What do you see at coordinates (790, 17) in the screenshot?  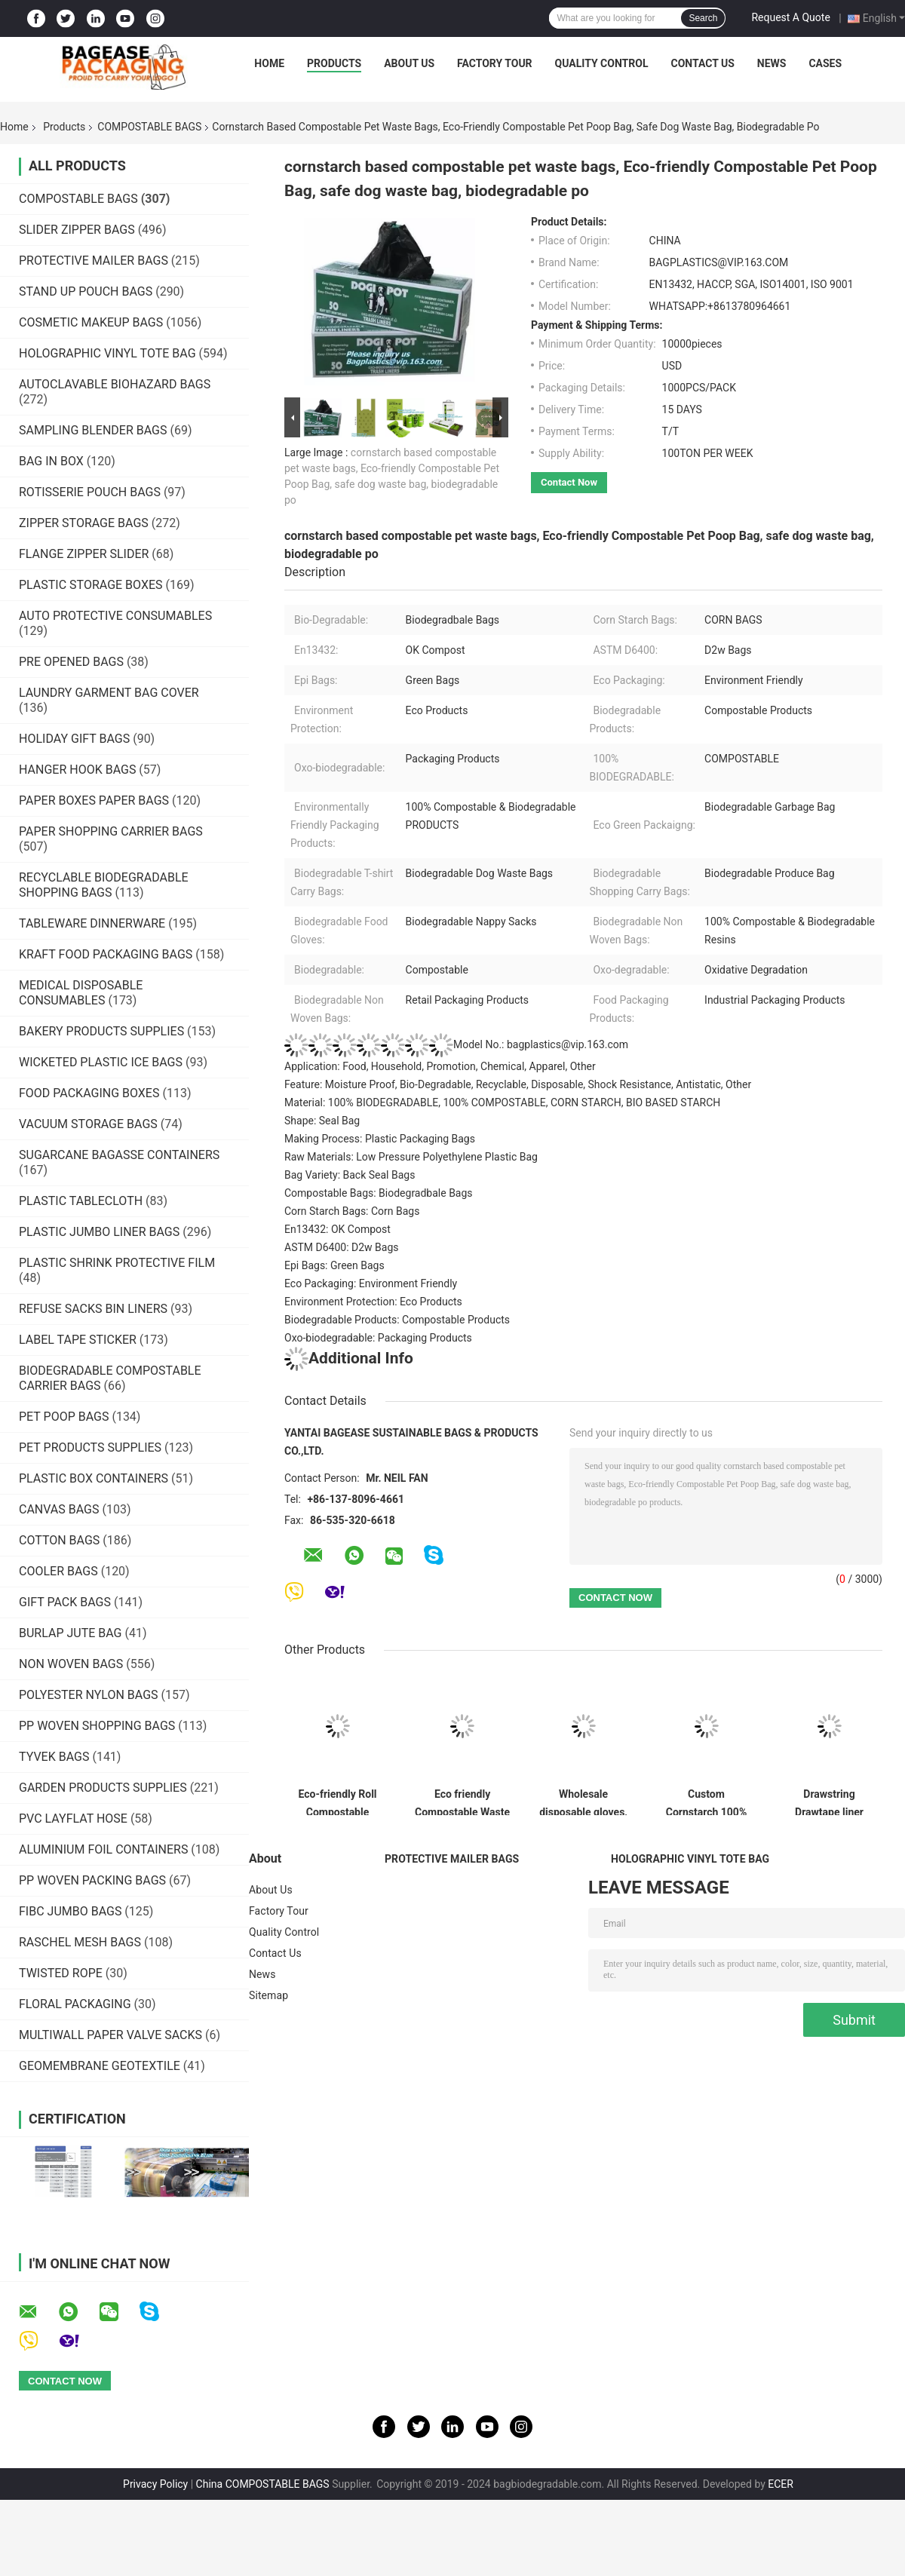 I see `Request A Quote` at bounding box center [790, 17].